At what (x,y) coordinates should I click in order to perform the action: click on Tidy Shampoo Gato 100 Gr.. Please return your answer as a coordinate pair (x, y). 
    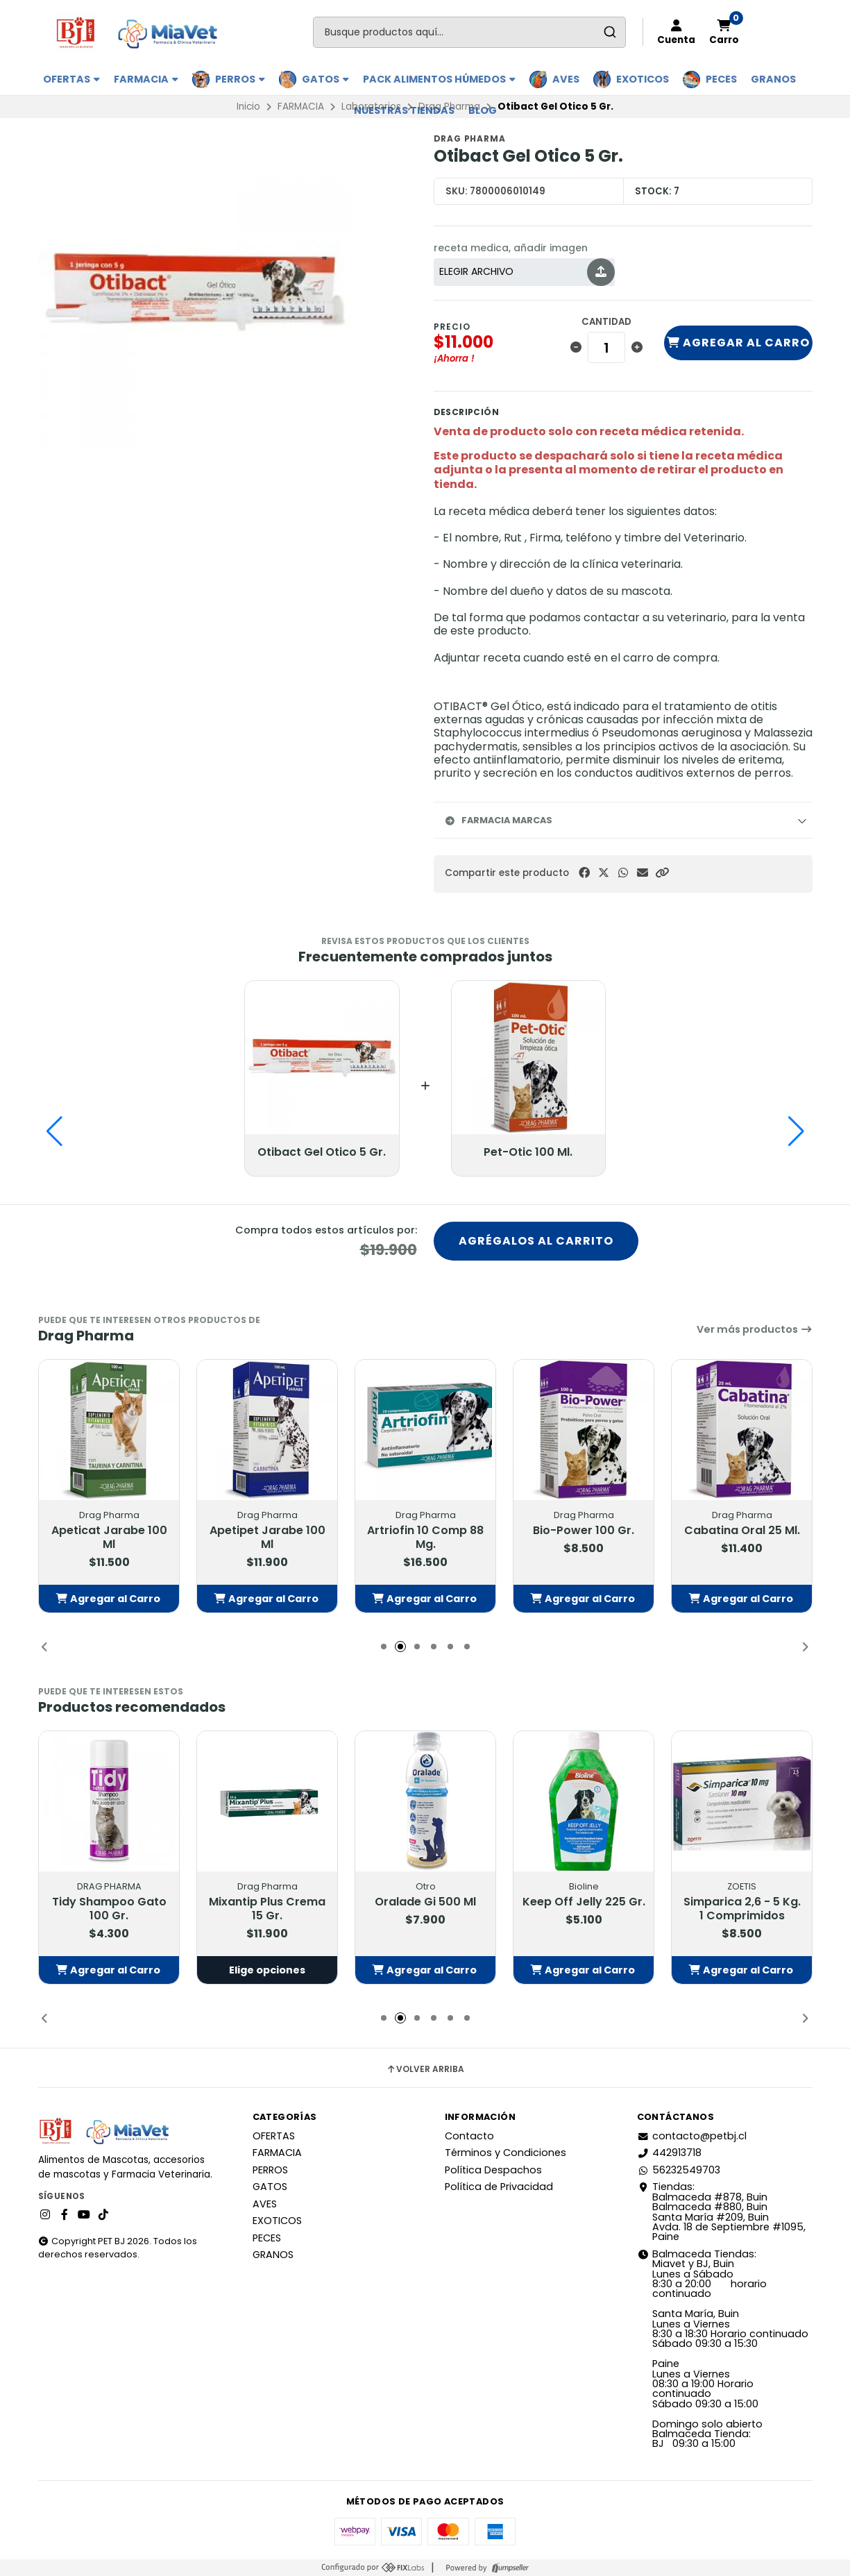
    Looking at the image, I should click on (108, 1909).